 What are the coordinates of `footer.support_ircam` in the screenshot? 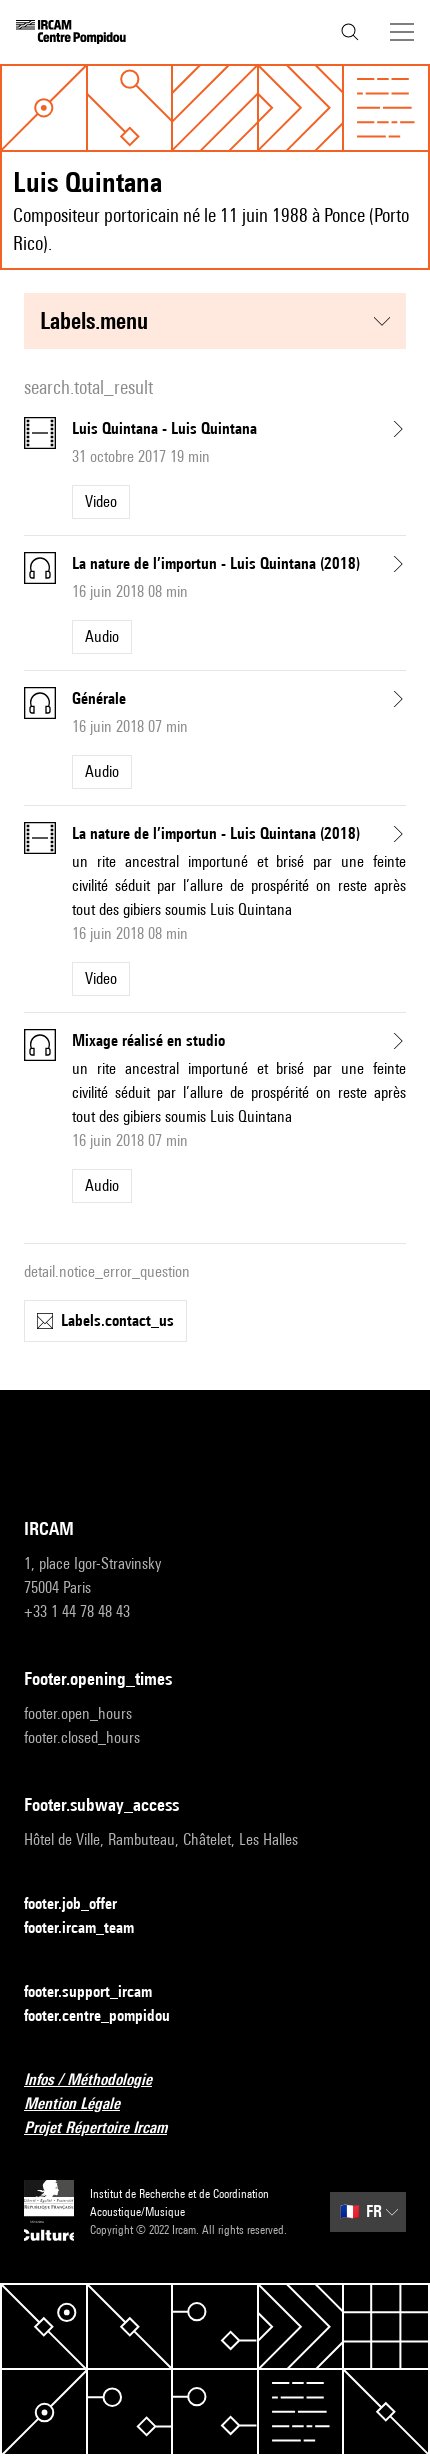 It's located at (100, 1992).